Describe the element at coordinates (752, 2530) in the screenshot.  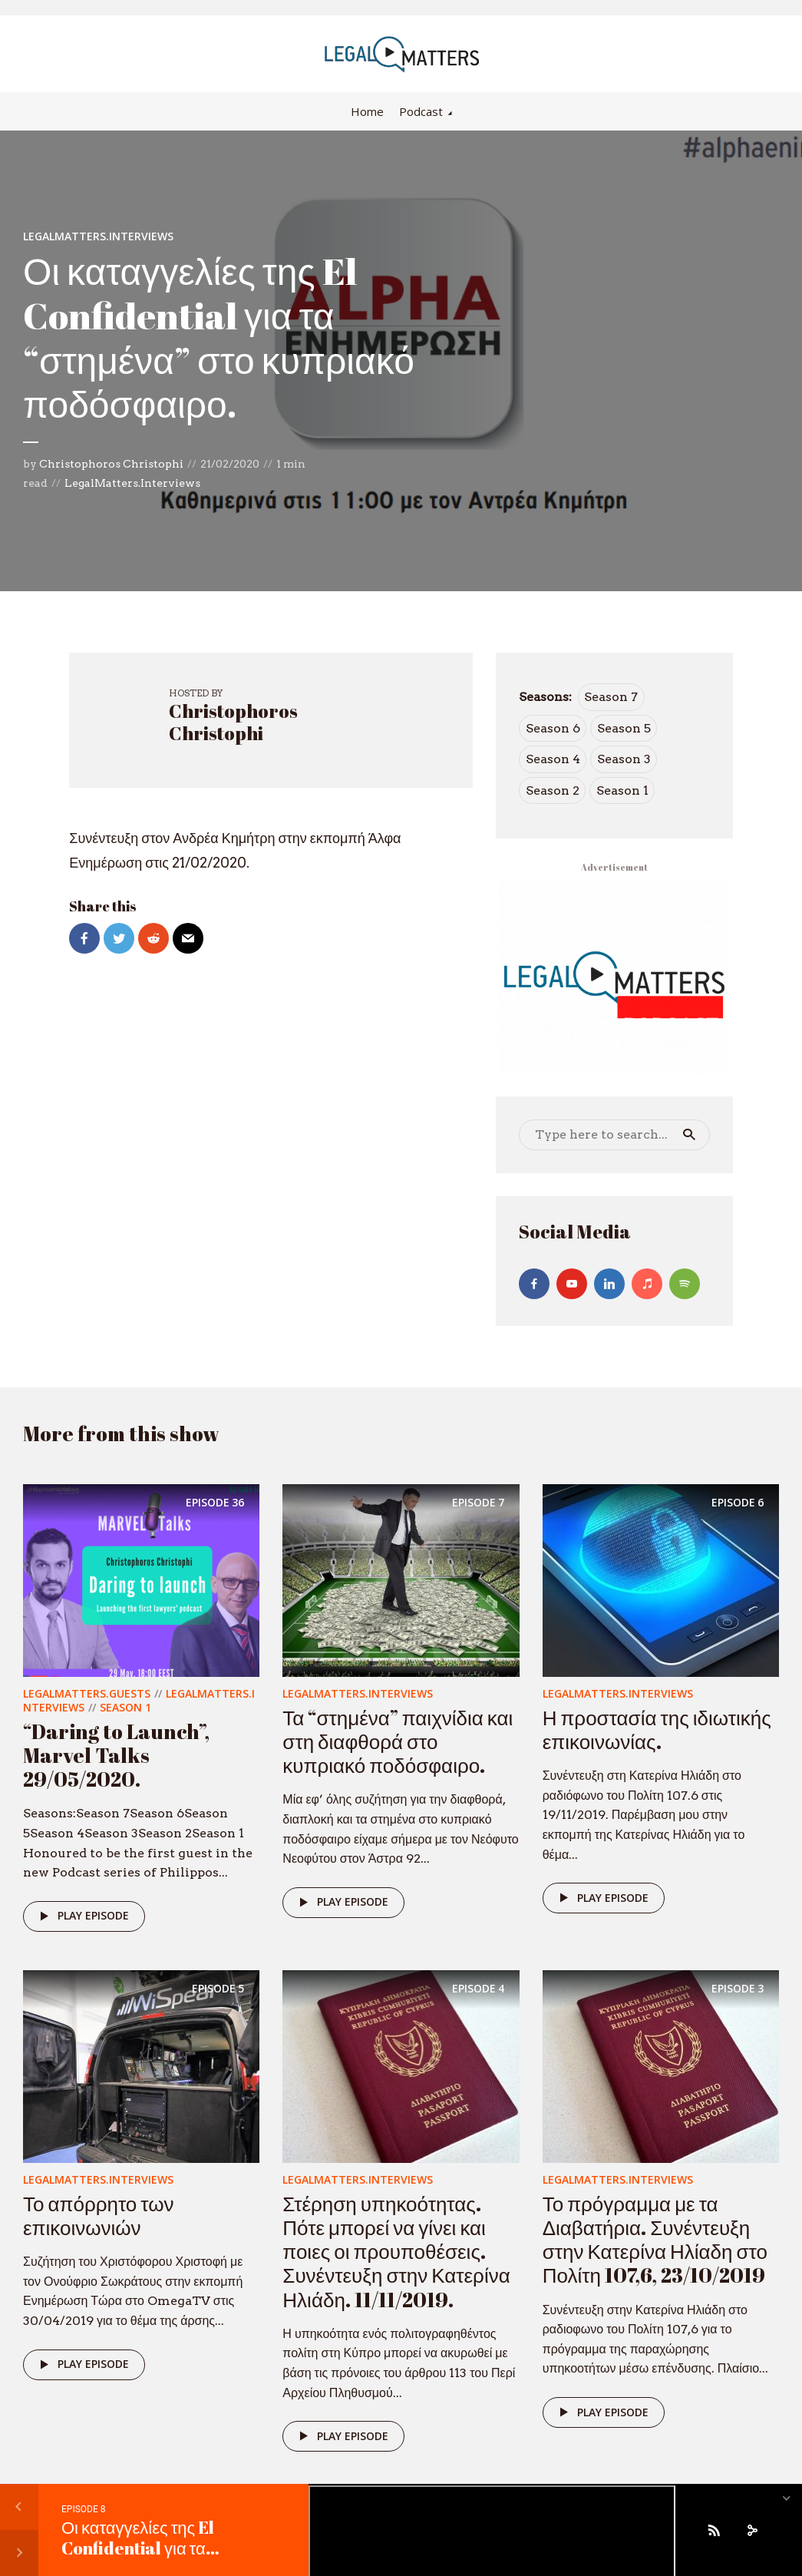
I see `[share]` at that location.